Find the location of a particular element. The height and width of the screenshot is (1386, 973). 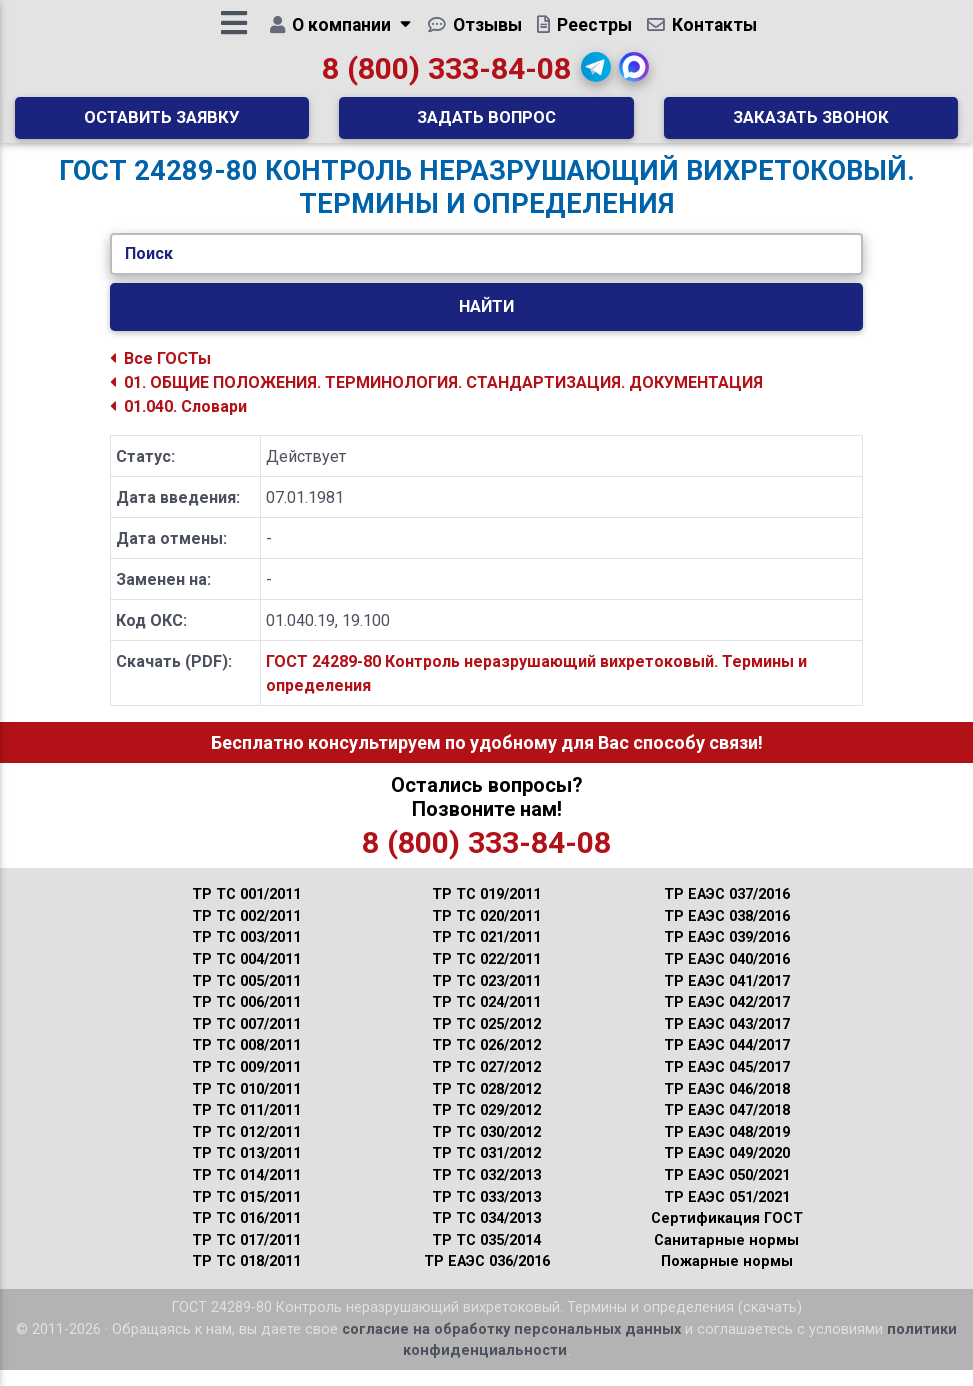

Найти is located at coordinates (486, 322).